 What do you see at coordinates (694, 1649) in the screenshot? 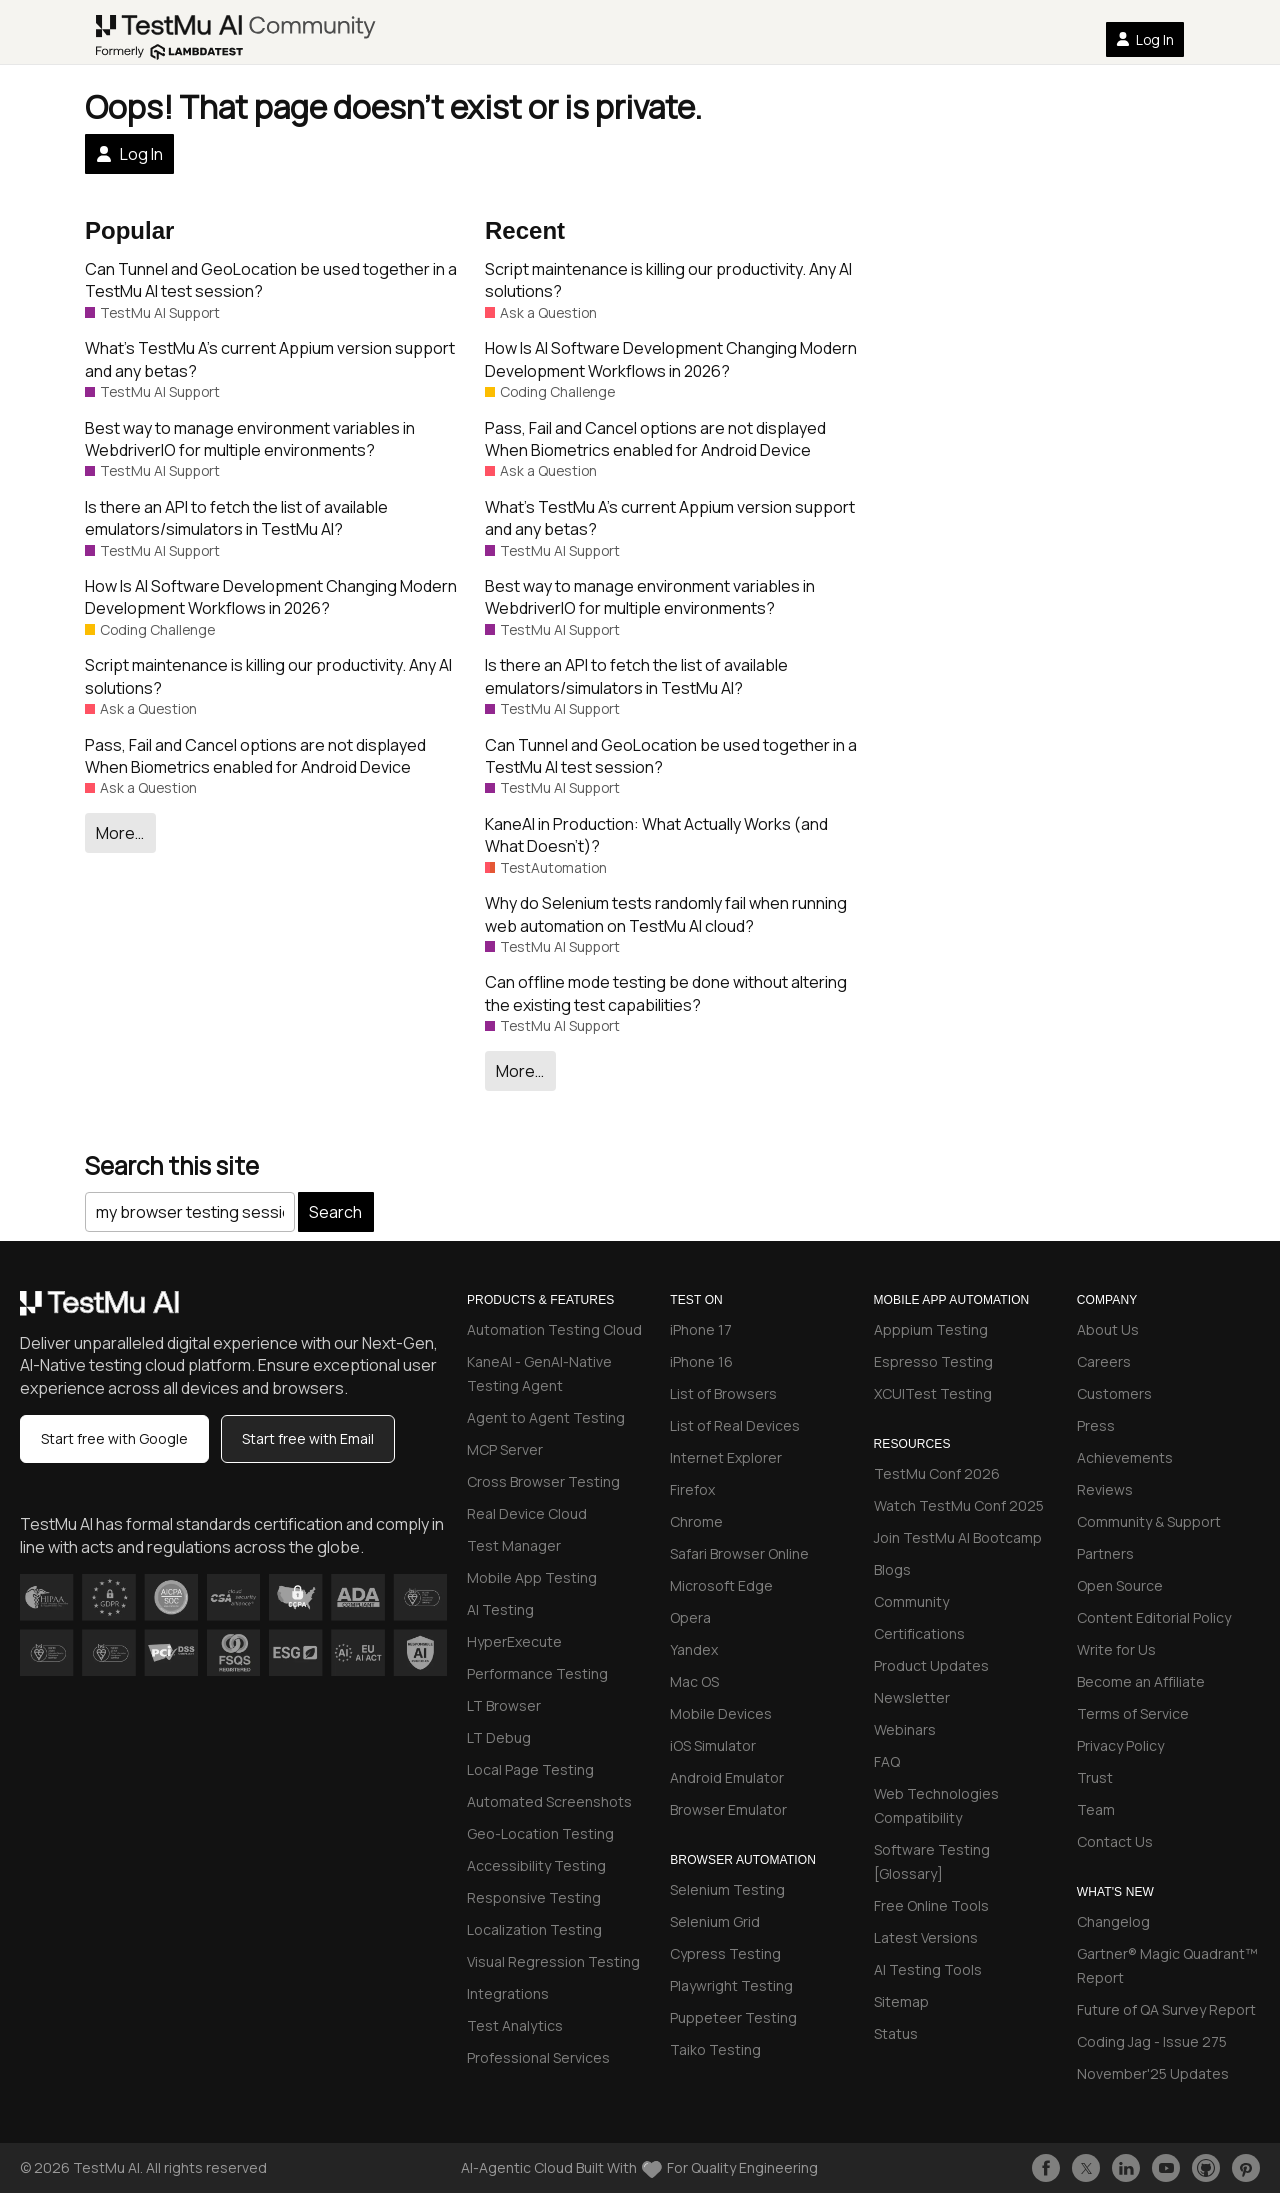
I see `Yandex` at bounding box center [694, 1649].